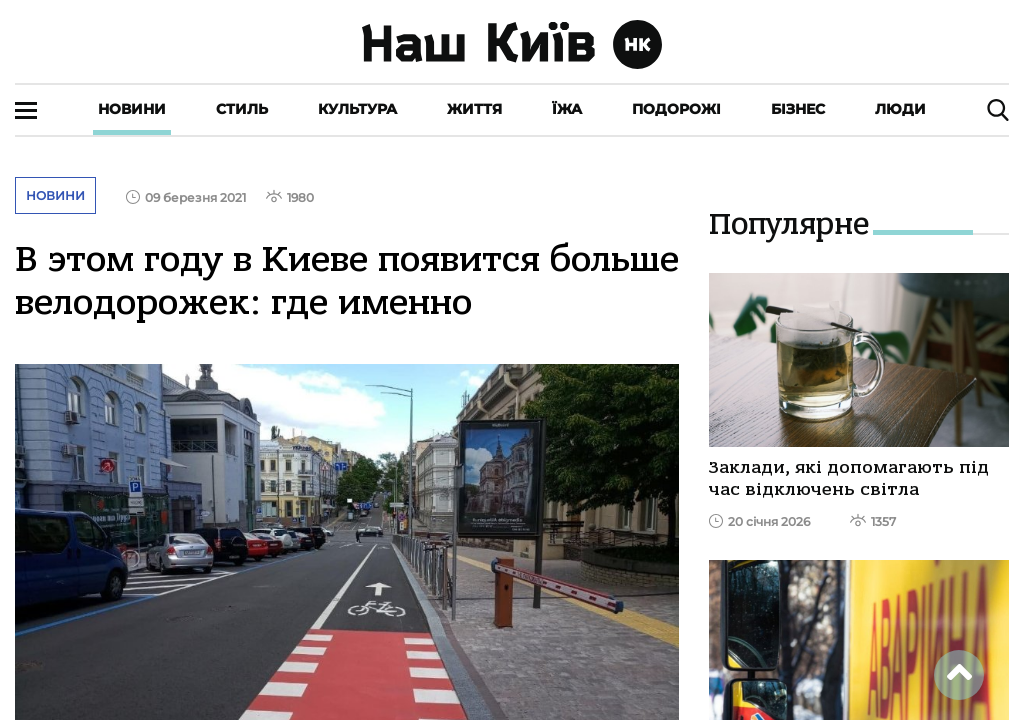  I want to click on Люди, so click(900, 109).